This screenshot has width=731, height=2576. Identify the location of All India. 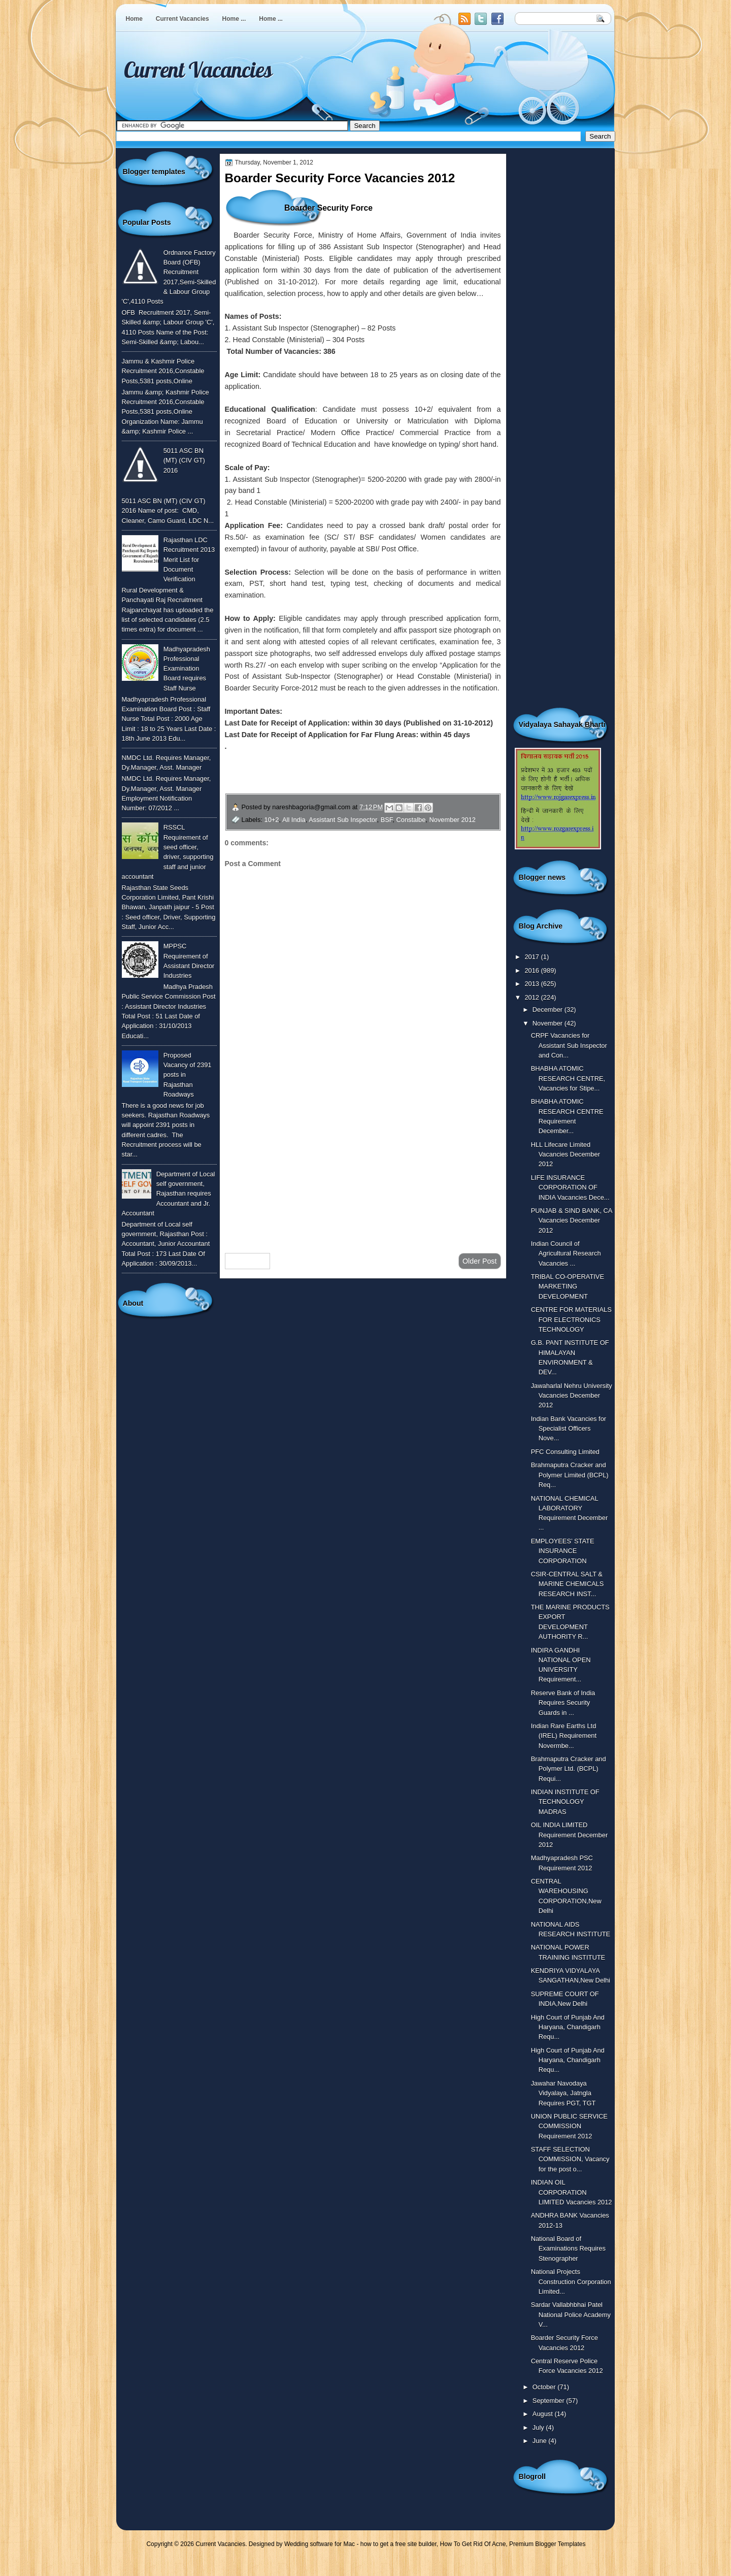
(294, 819).